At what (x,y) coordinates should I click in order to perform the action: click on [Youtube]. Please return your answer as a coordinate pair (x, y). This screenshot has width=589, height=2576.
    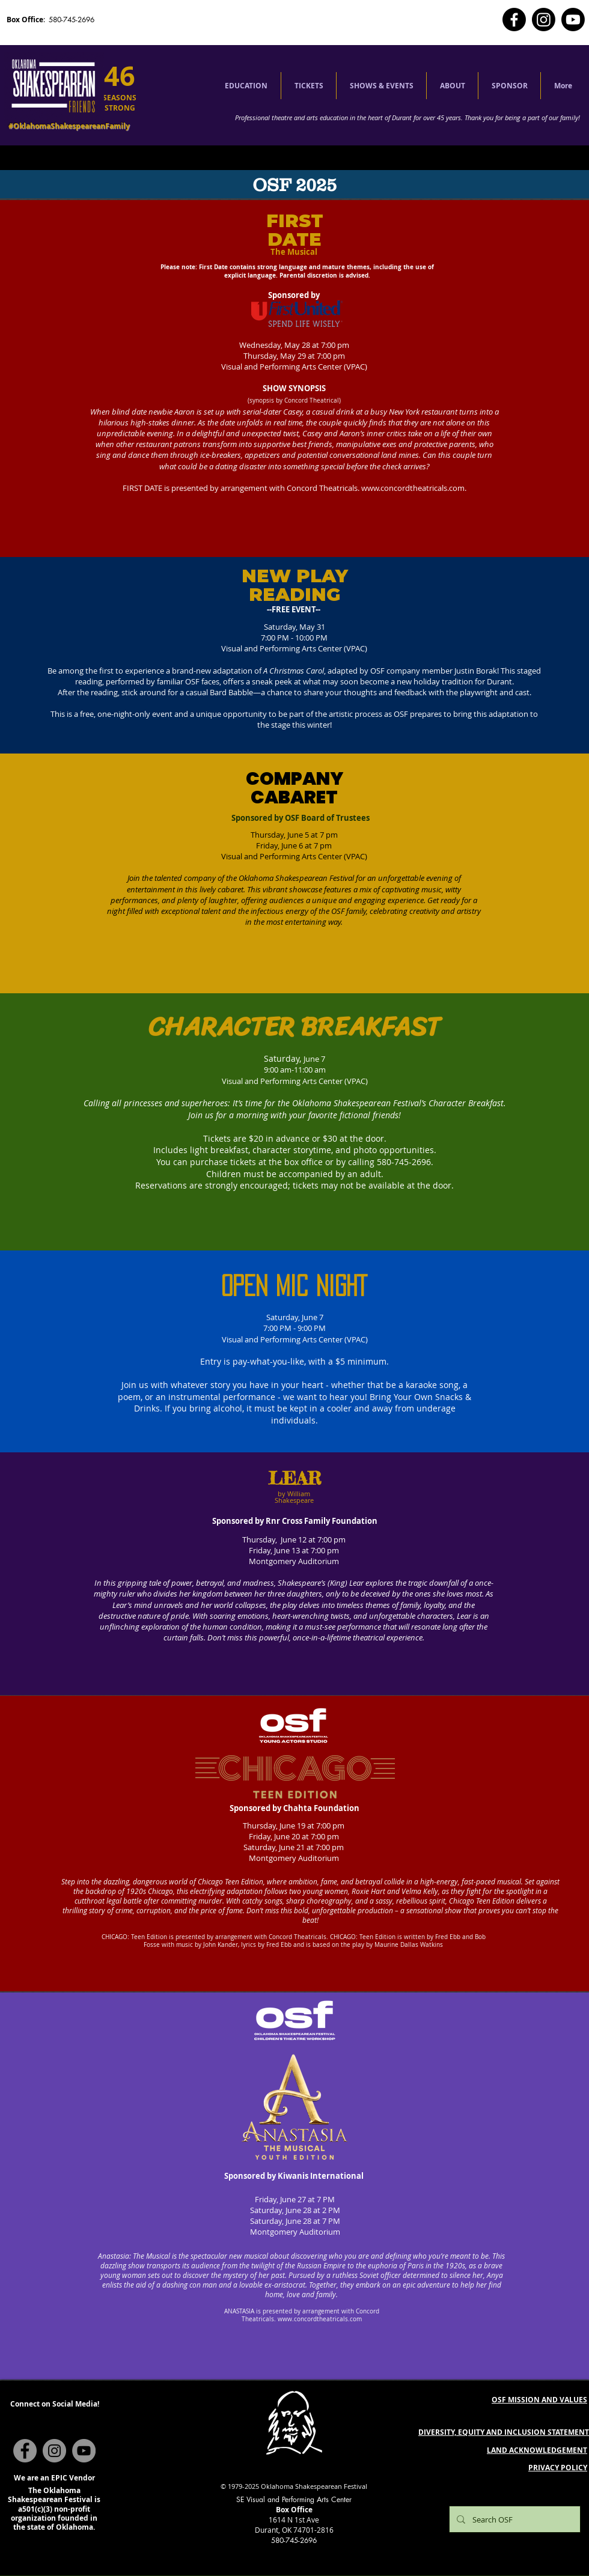
    Looking at the image, I should click on (573, 19).